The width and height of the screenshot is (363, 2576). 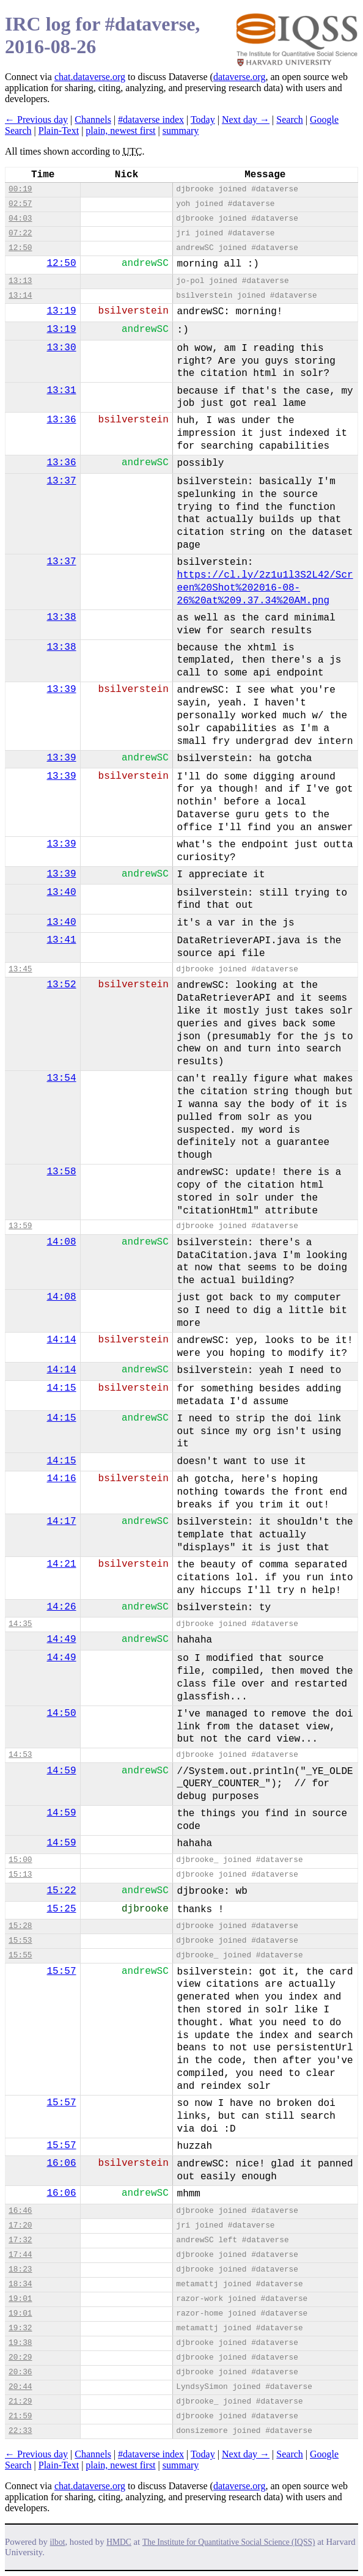 What do you see at coordinates (120, 130) in the screenshot?
I see `plain, newest first` at bounding box center [120, 130].